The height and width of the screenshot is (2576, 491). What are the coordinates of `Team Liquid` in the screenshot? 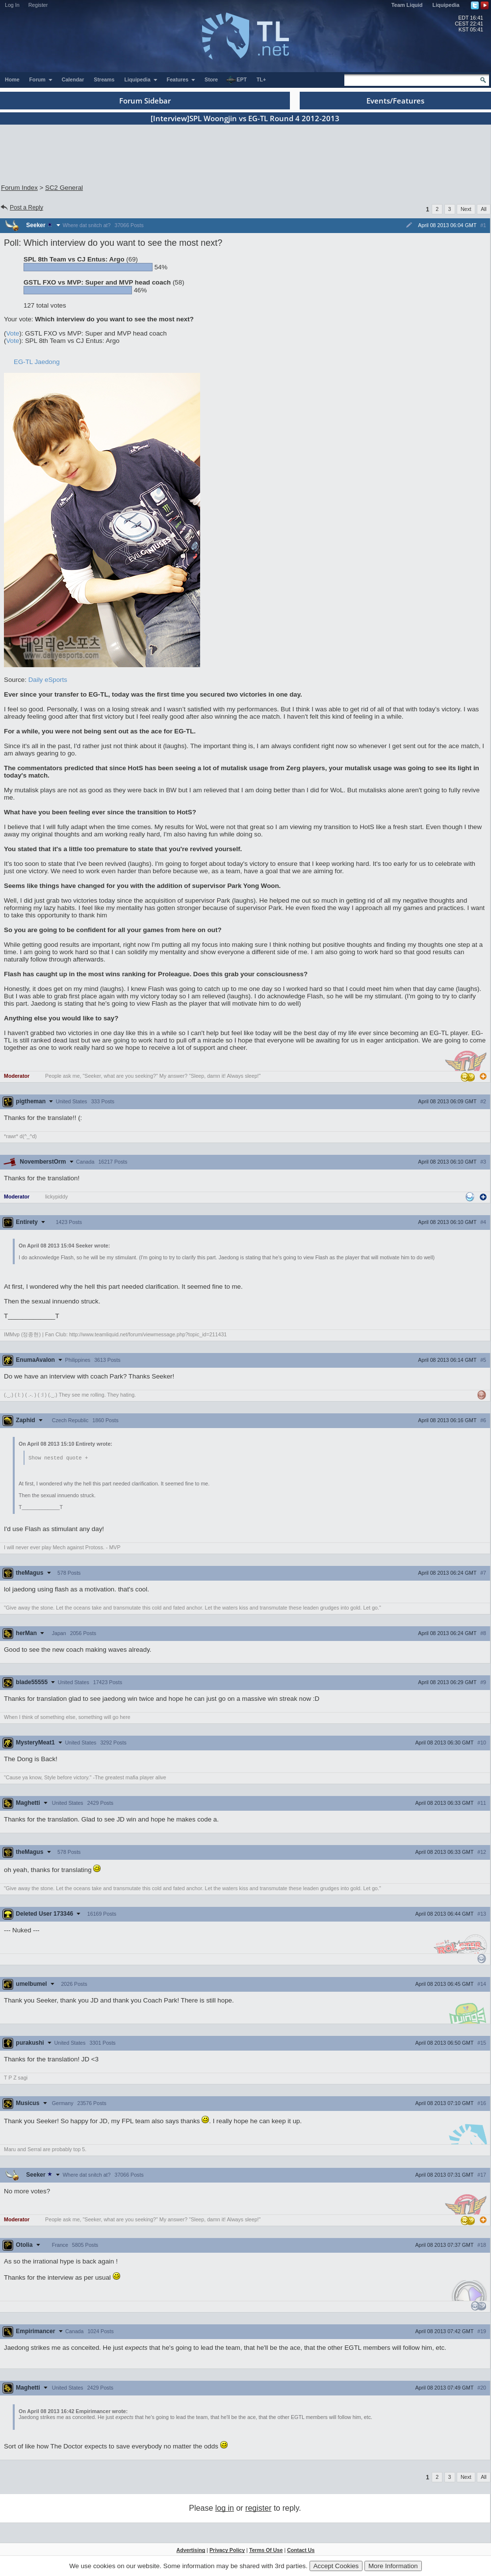 It's located at (407, 5).